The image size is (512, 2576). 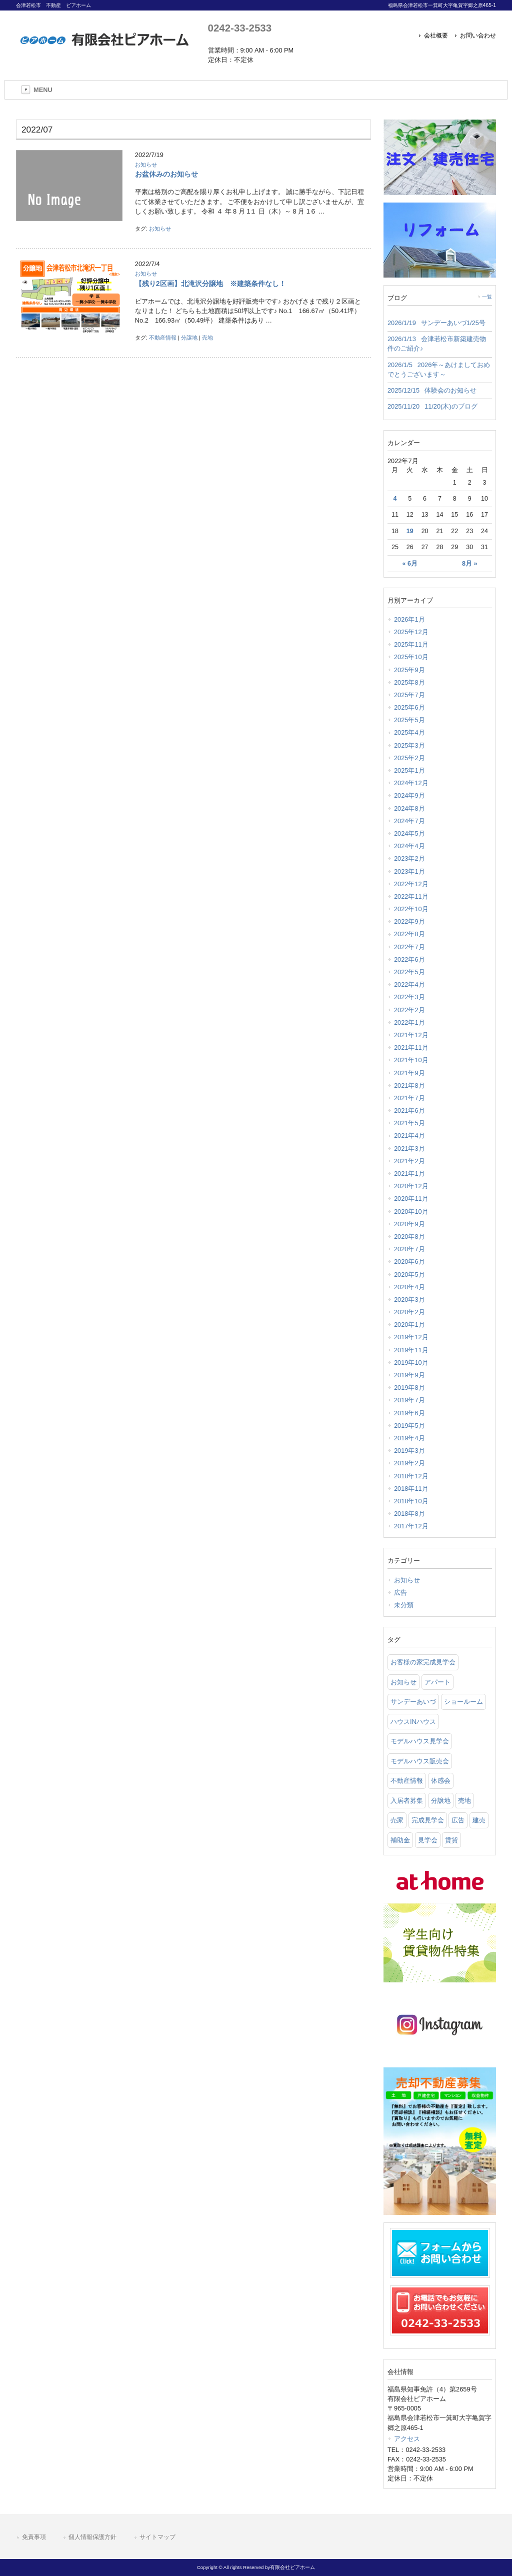 What do you see at coordinates (451, 1840) in the screenshot?
I see `賃貸 [賃貸 (12 items)]` at bounding box center [451, 1840].